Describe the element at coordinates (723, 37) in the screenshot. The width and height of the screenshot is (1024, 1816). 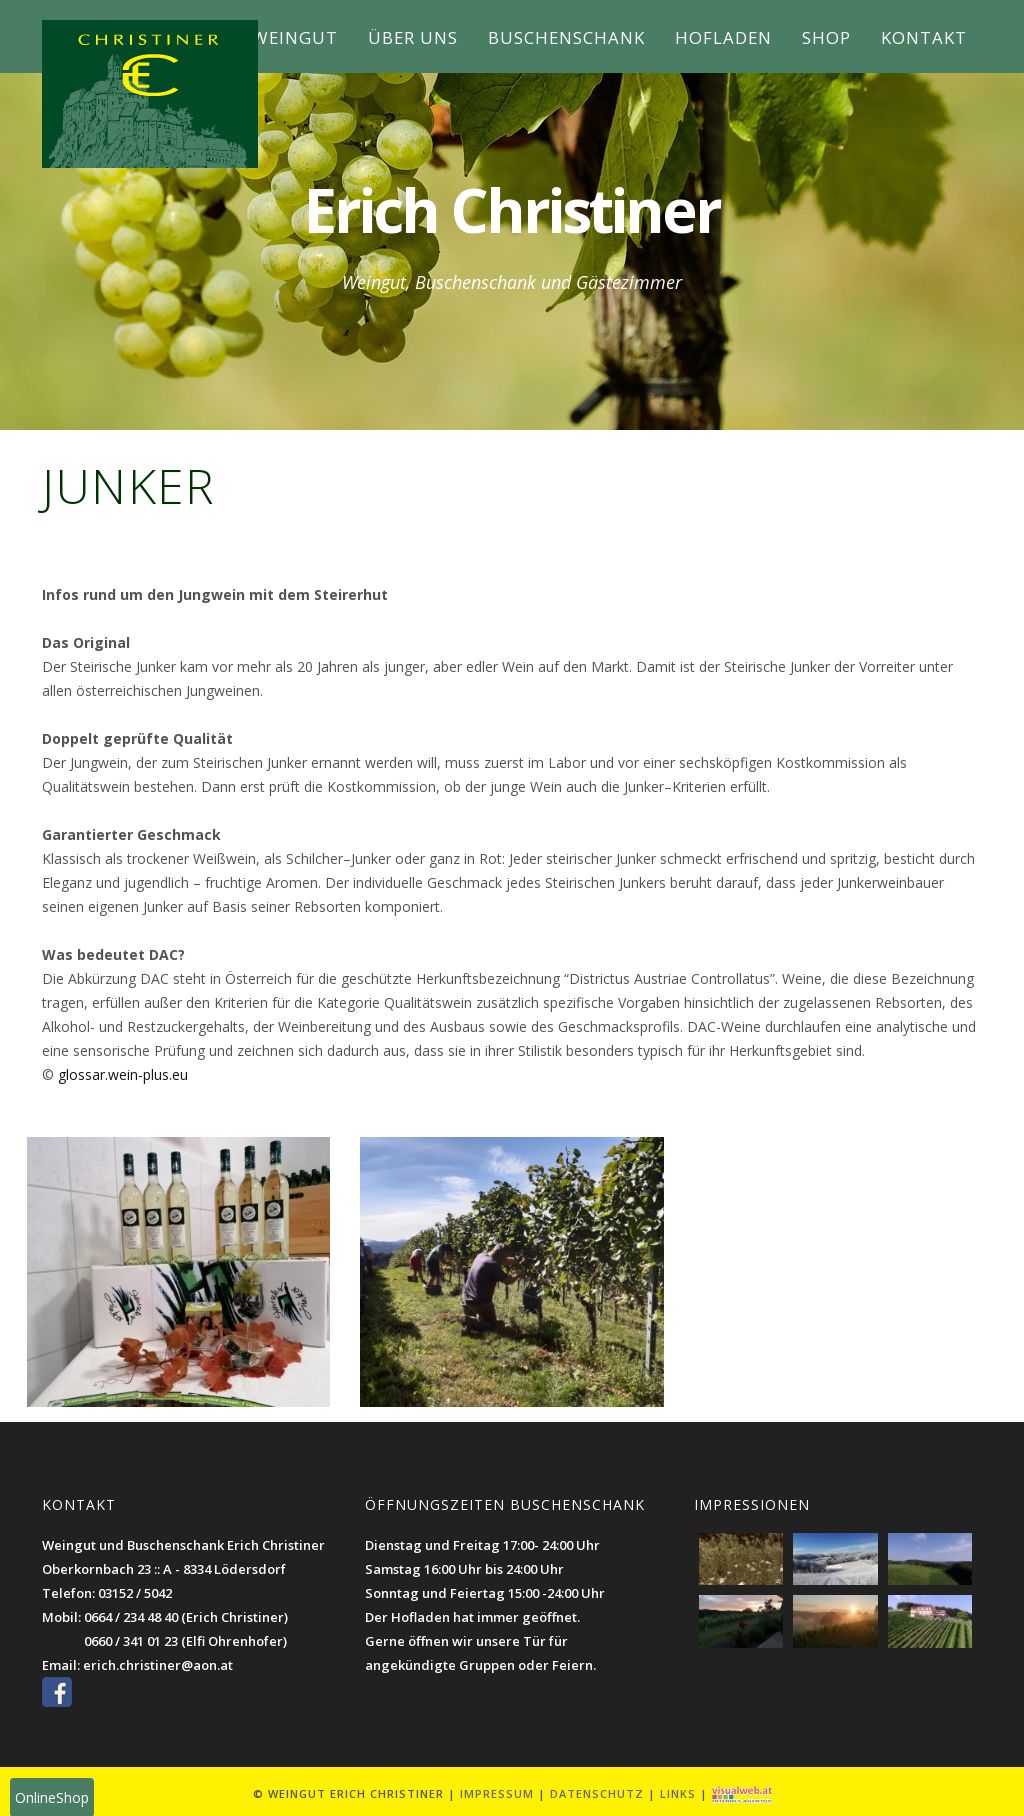
I see `Hofladen` at that location.